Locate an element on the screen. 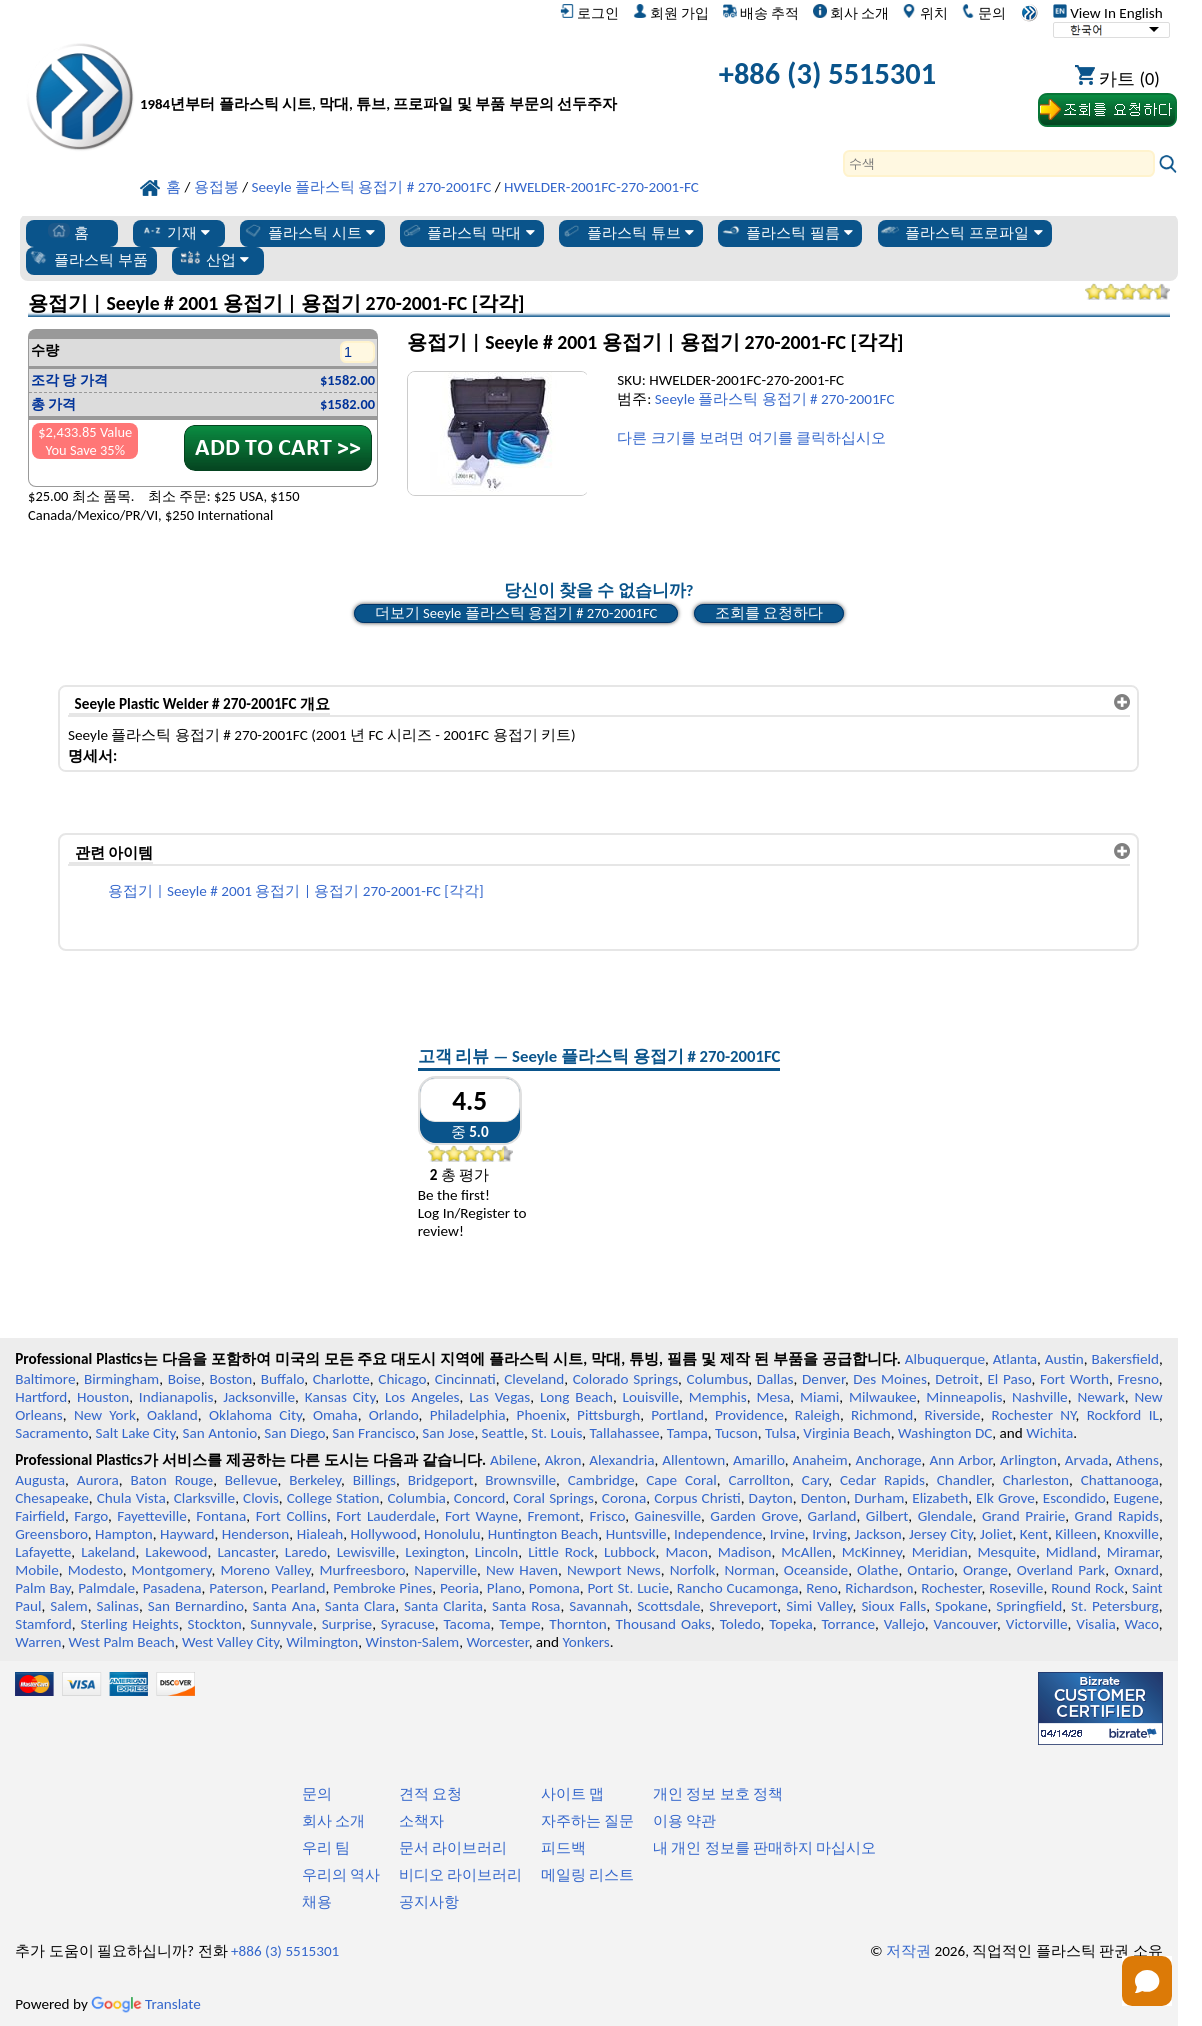 The width and height of the screenshot is (1202, 2026). Santa Clarita is located at coordinates (443, 1606).